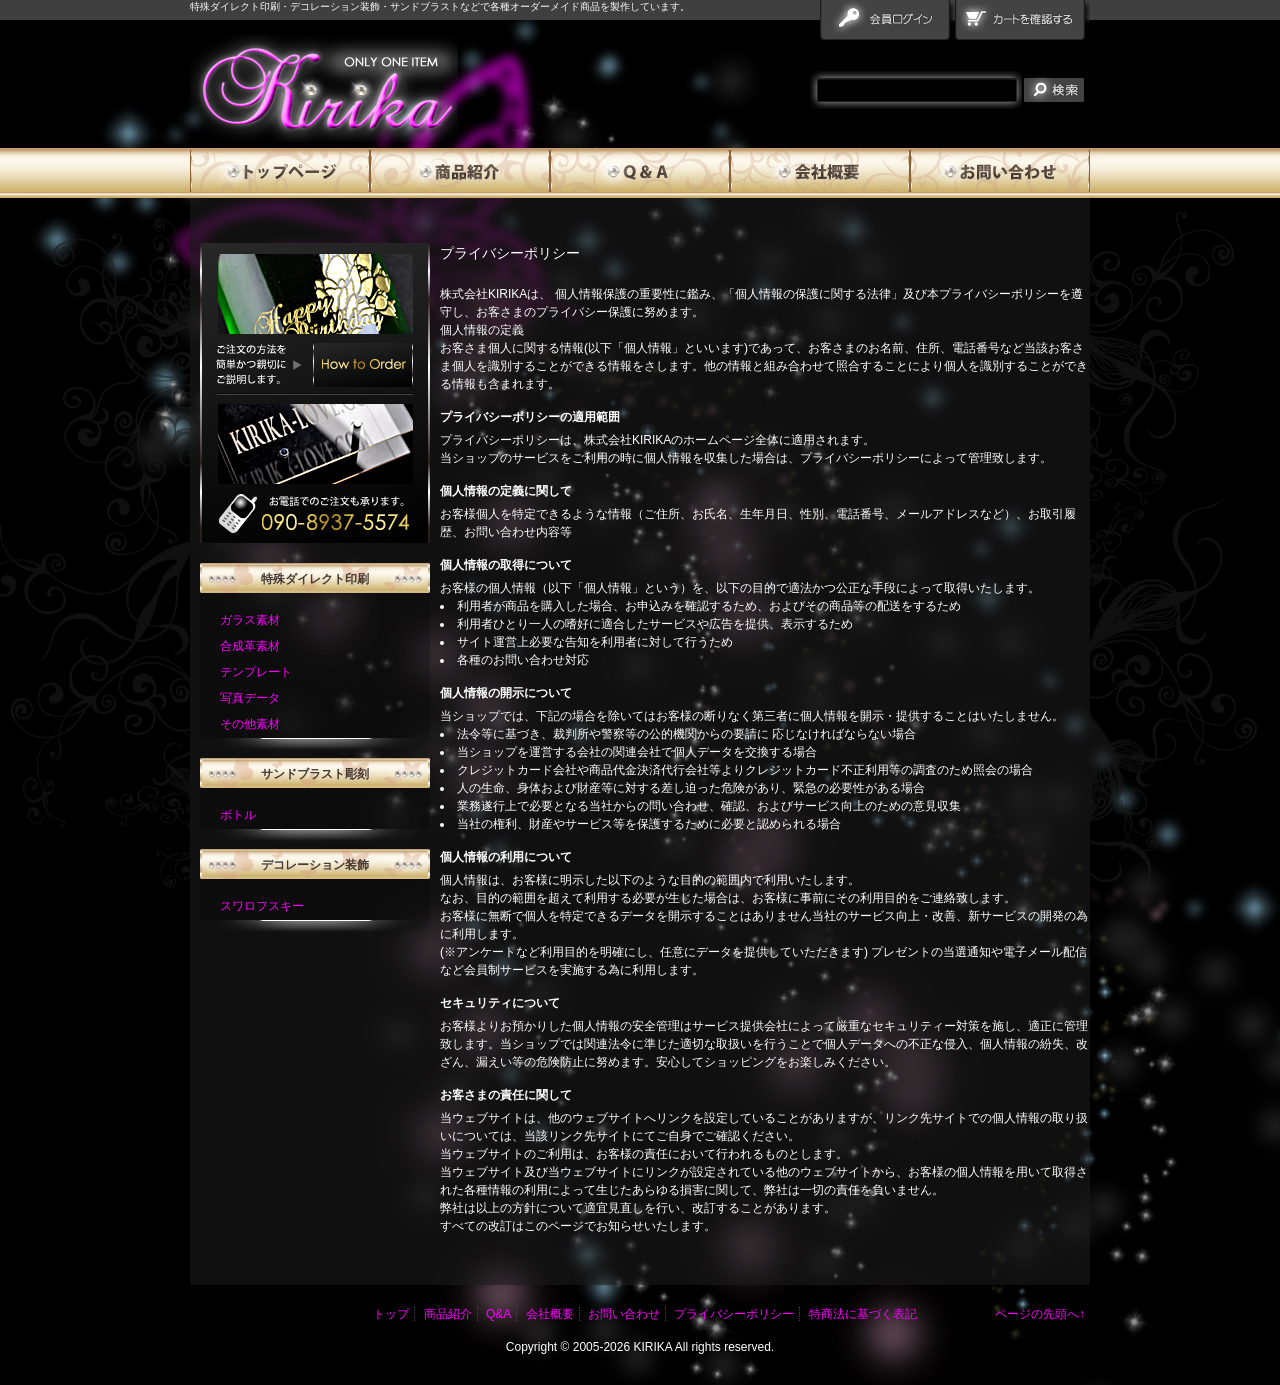 The width and height of the screenshot is (1280, 1385). Describe the element at coordinates (250, 620) in the screenshot. I see `ガラス素材` at that location.